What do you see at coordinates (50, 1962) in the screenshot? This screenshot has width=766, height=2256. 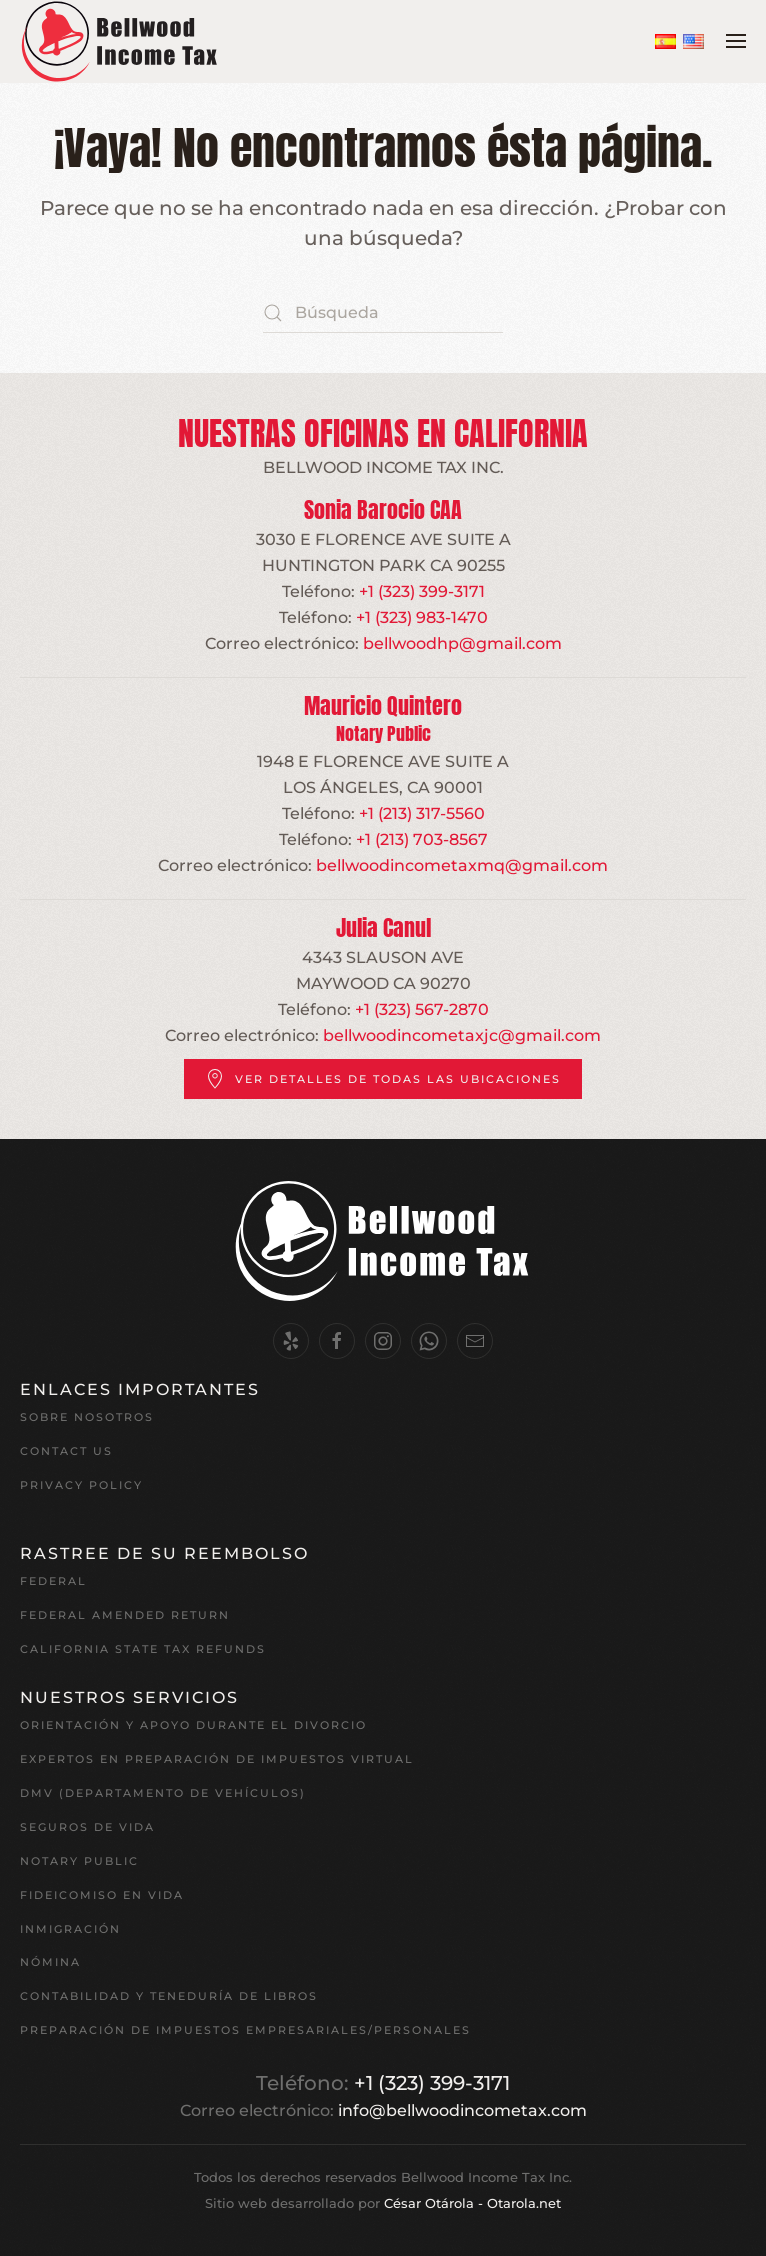 I see `Nómina` at bounding box center [50, 1962].